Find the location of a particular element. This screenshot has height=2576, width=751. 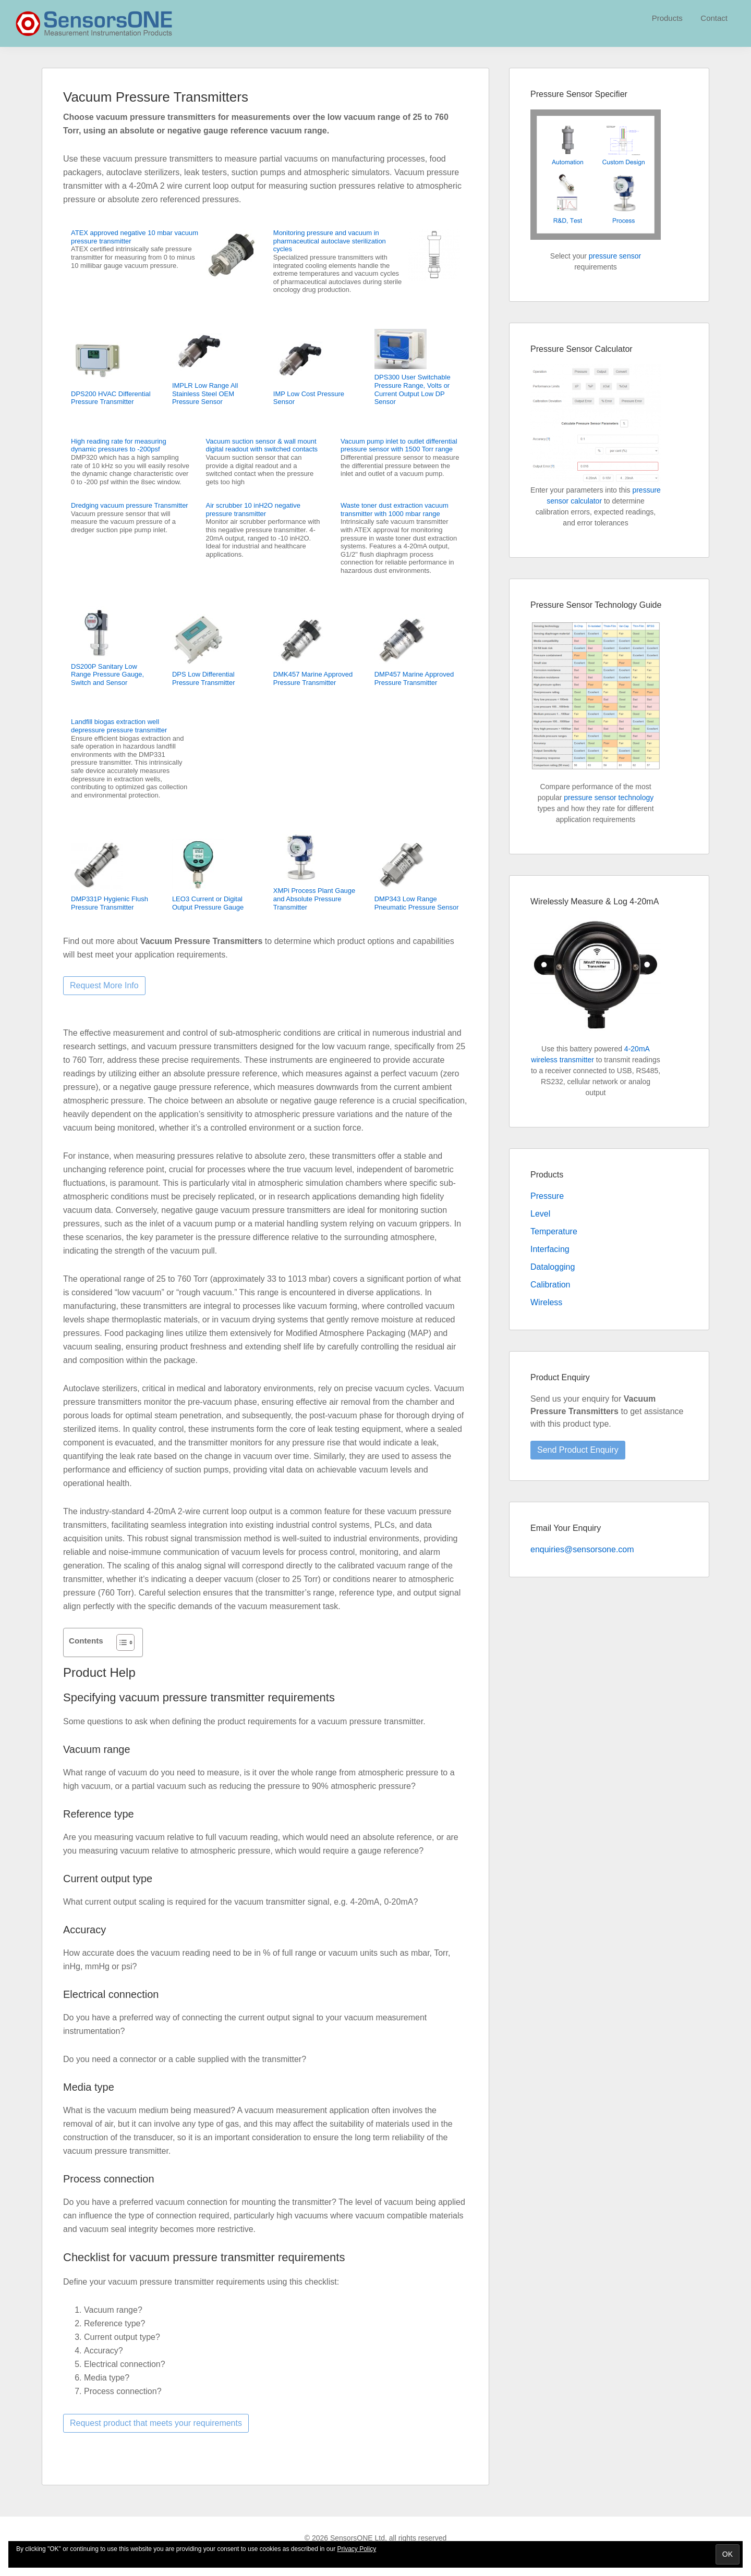

Waste toner dust extraction vacuum transmitter with 1000 mbar range is located at coordinates (395, 509).